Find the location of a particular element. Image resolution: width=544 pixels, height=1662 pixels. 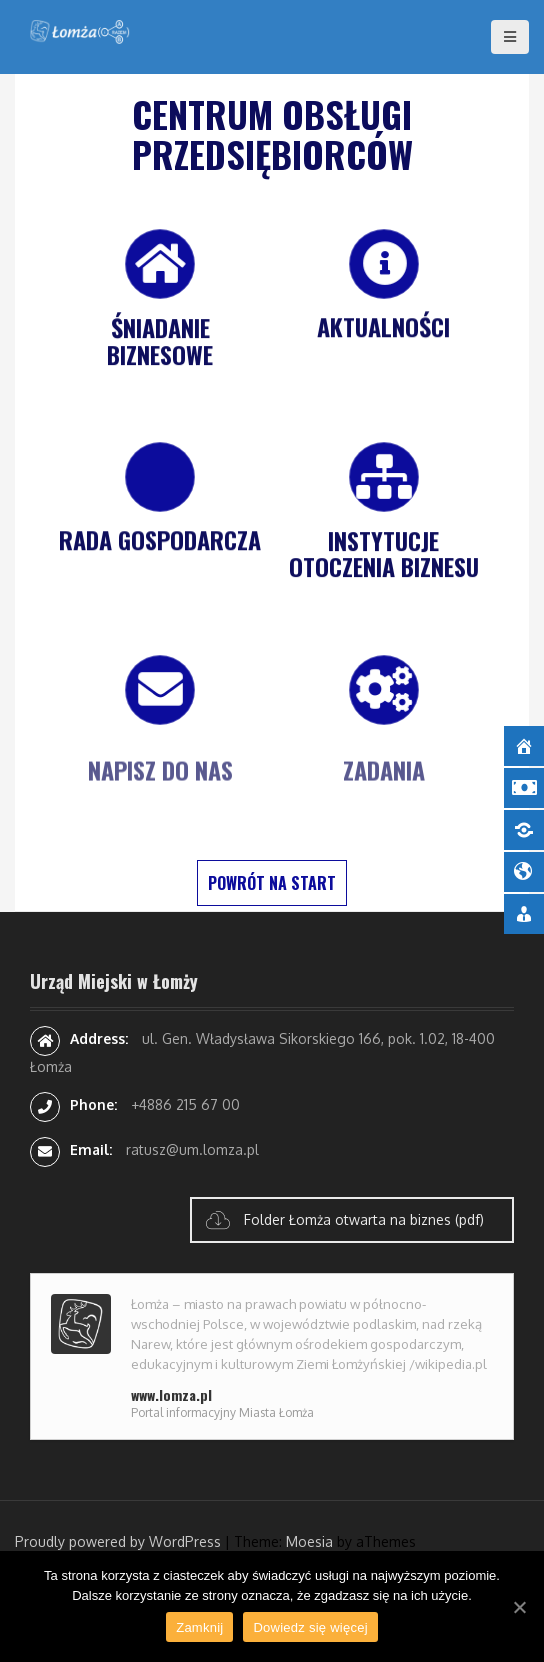

Proudly powered by WordPress is located at coordinates (118, 1541).